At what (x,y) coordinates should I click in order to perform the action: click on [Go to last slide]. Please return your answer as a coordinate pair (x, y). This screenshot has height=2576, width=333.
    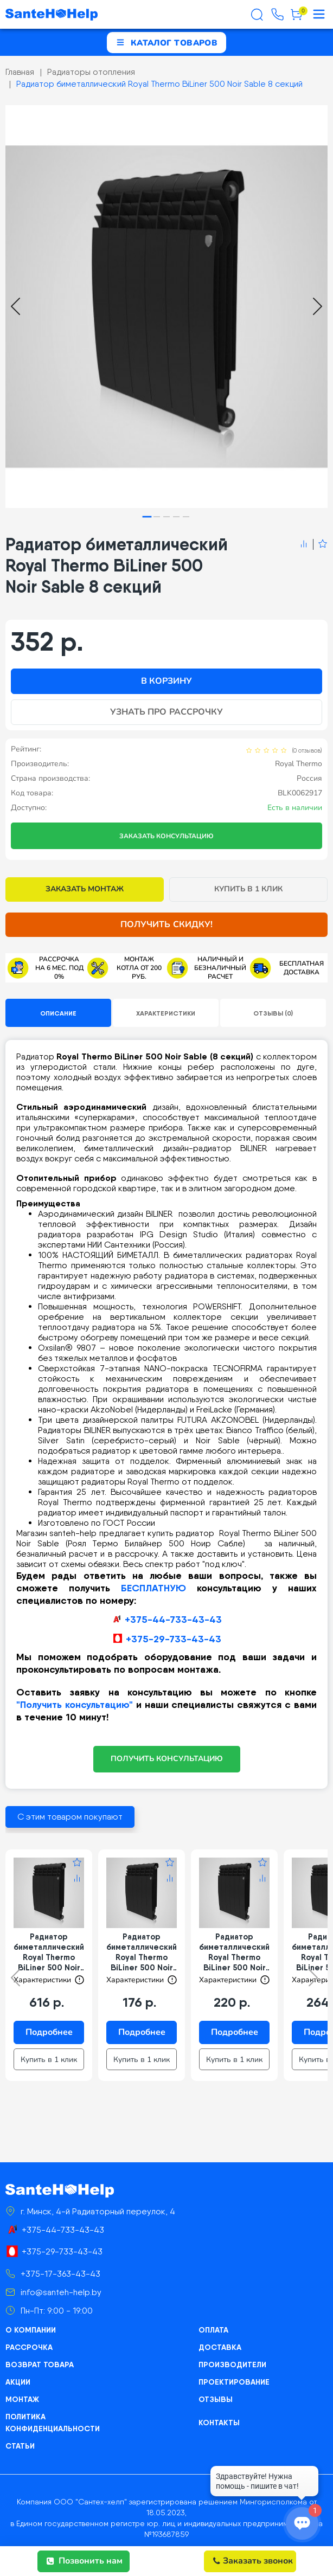
    Looking at the image, I should click on (15, 306).